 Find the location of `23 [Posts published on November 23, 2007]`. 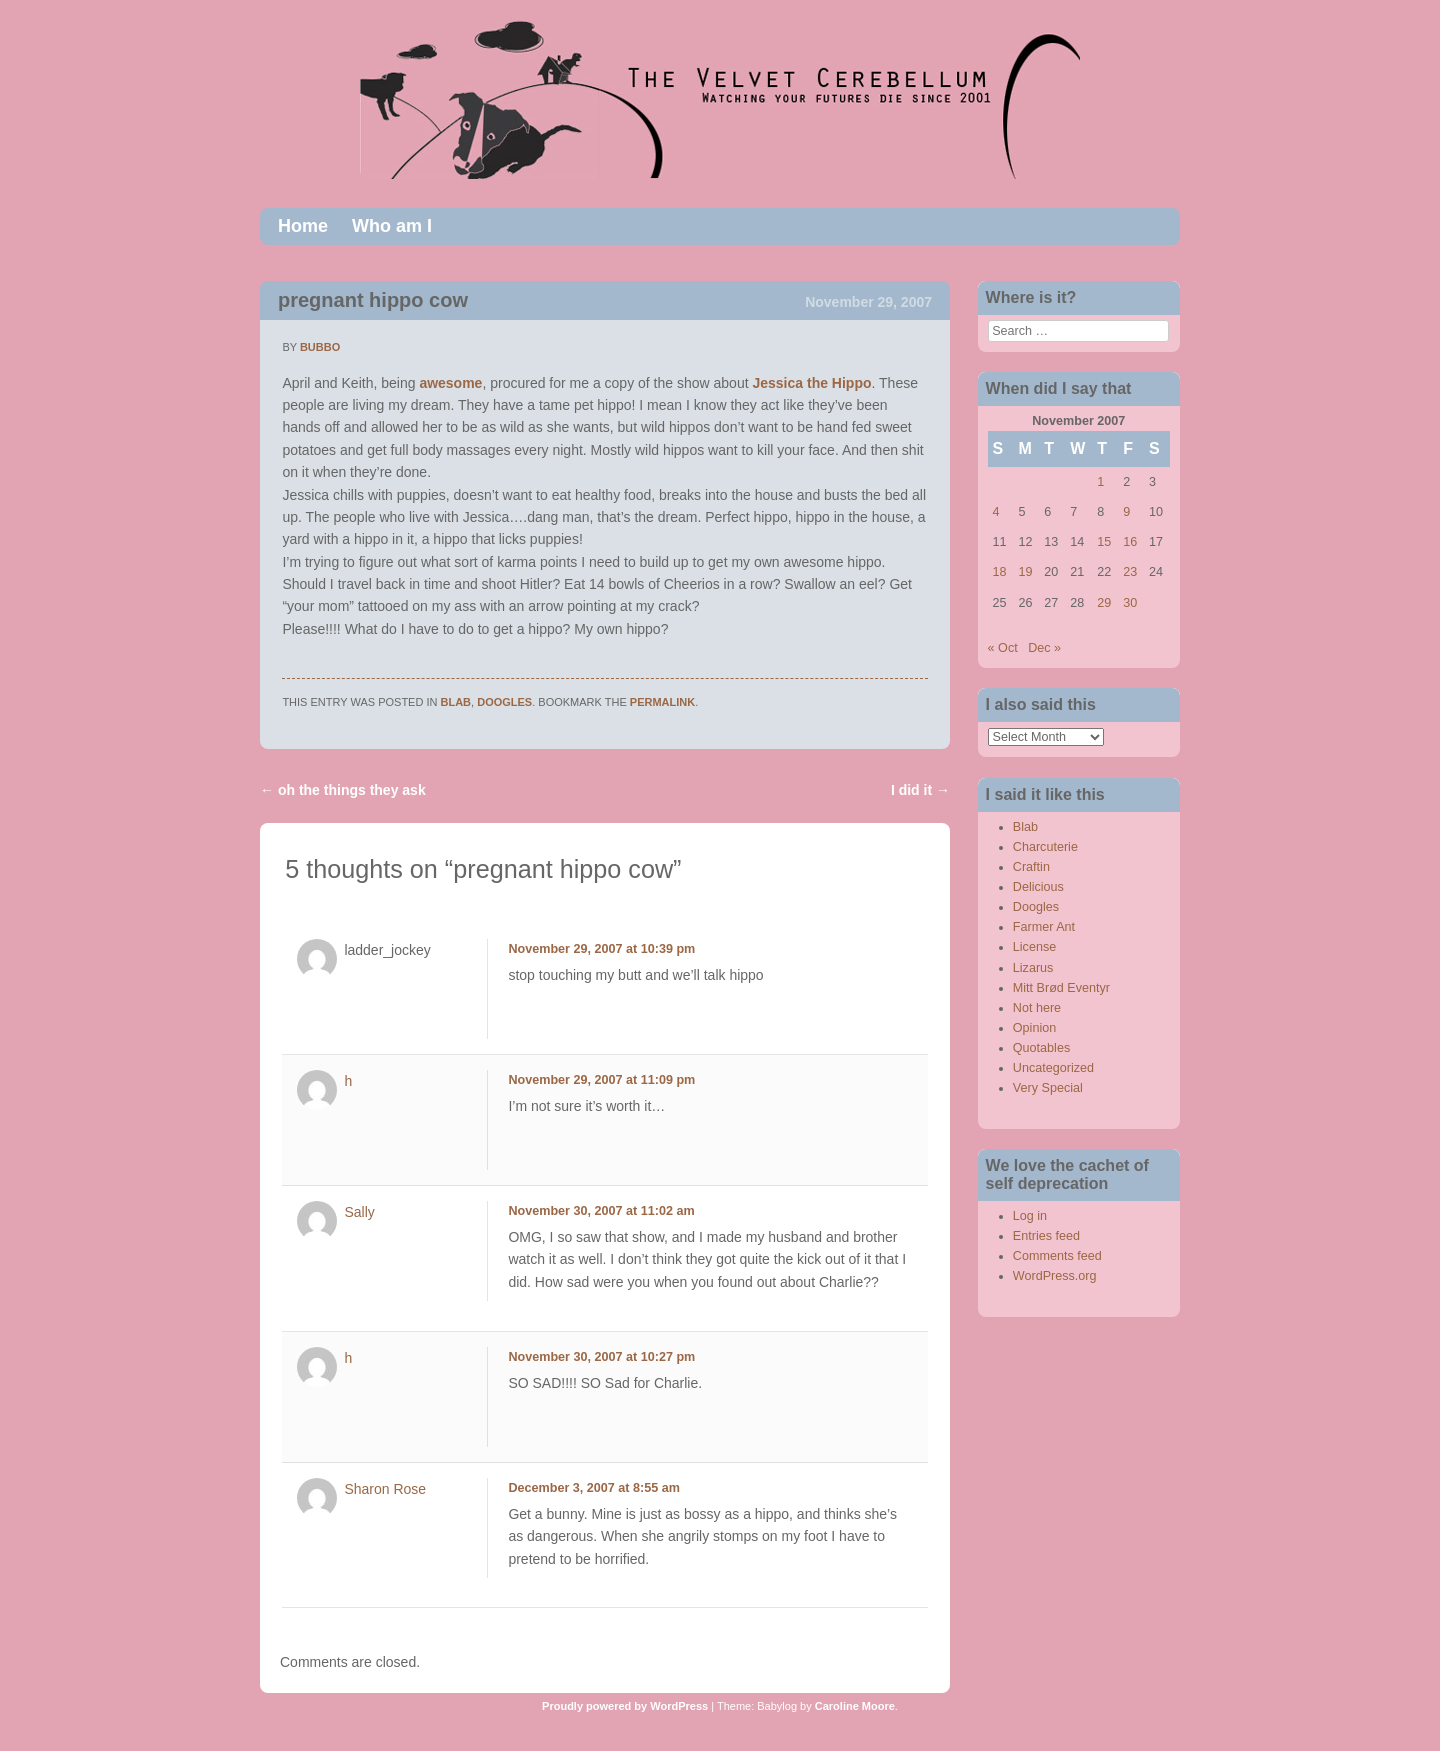

23 [Posts published on November 23, 2007] is located at coordinates (1130, 572).